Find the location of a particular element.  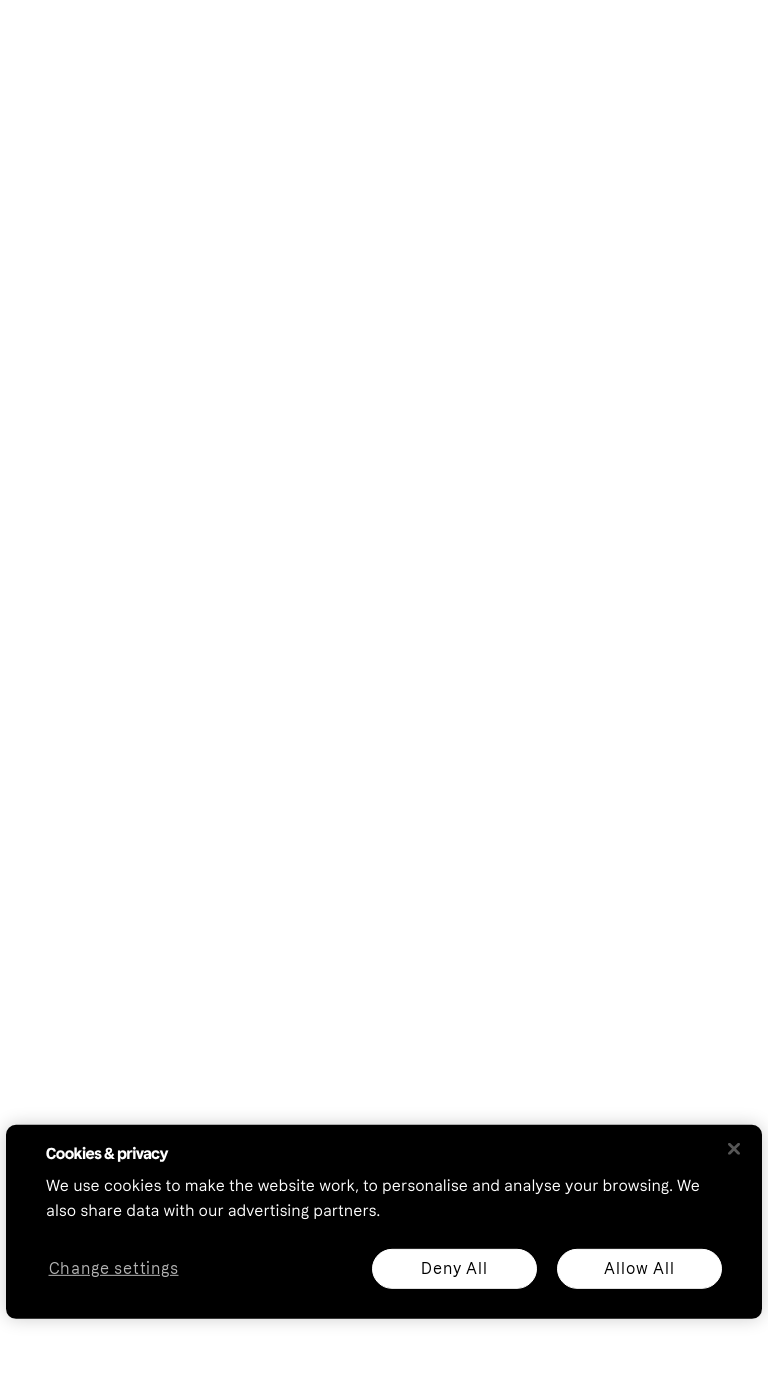

[region] is located at coordinates (384, 1222).